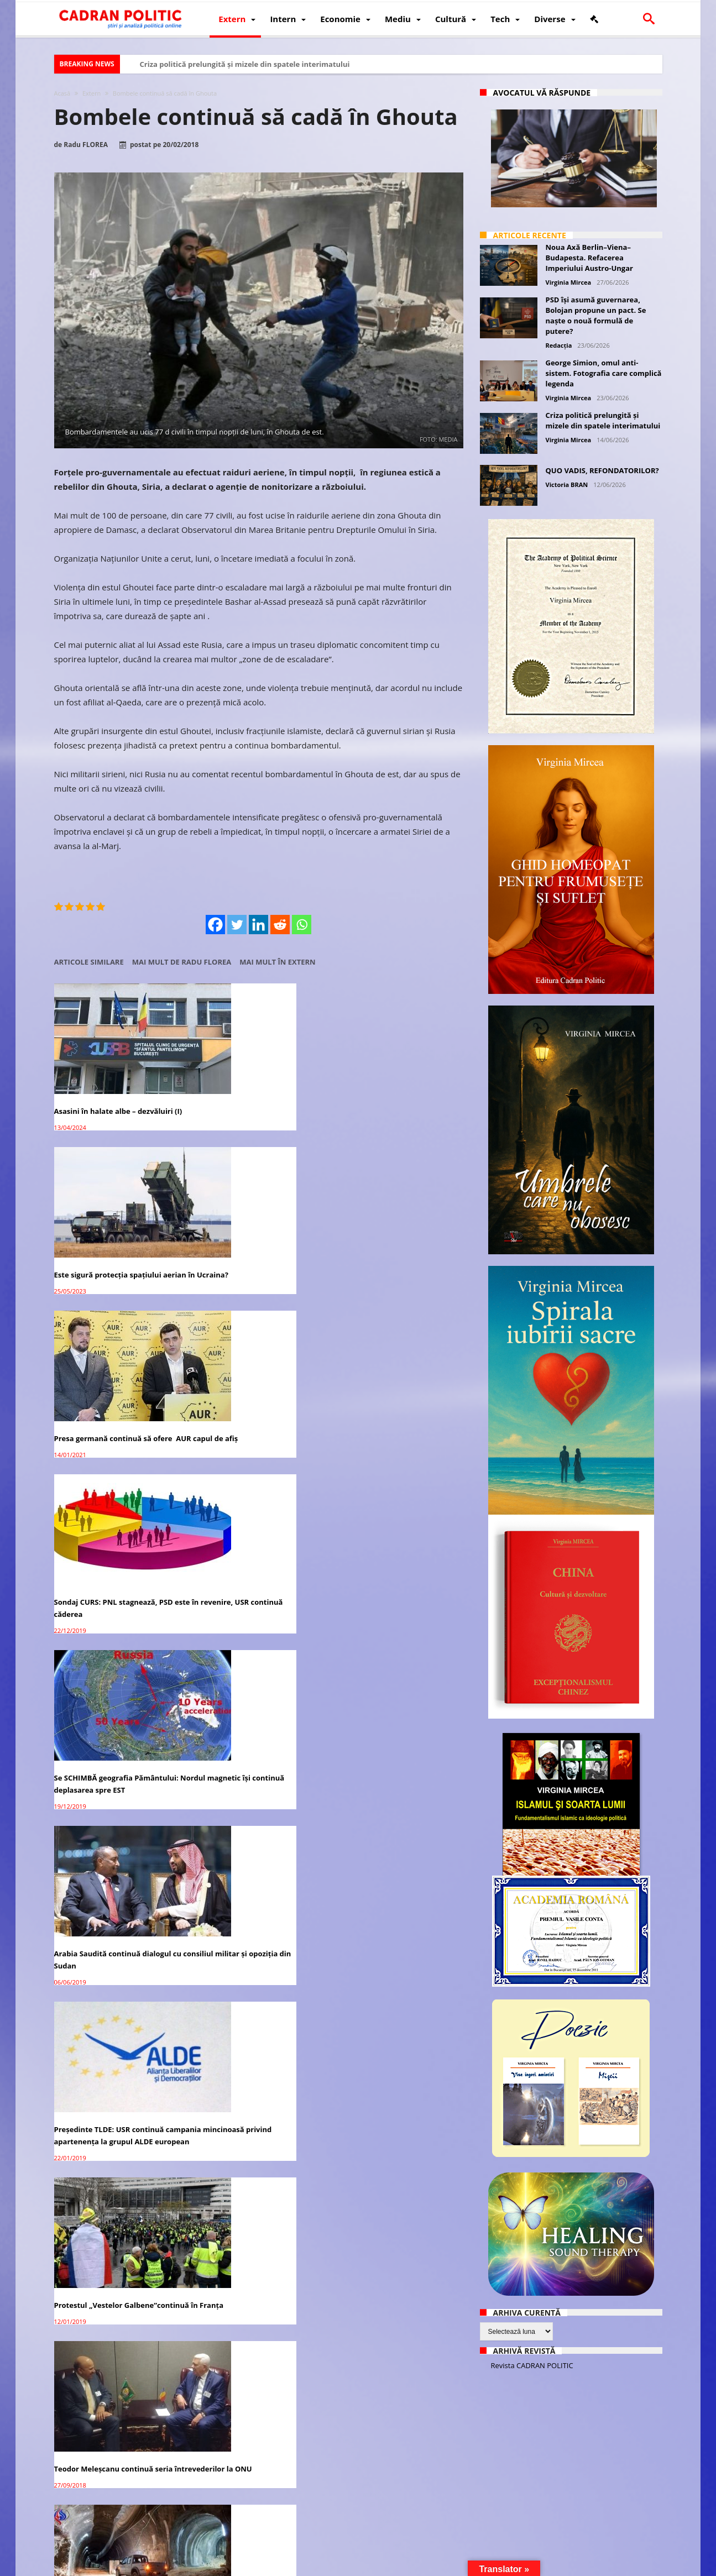  What do you see at coordinates (393, 1087) in the screenshot?
I see `Presa germană continuă să ofere AUR capul de afiș` at bounding box center [393, 1087].